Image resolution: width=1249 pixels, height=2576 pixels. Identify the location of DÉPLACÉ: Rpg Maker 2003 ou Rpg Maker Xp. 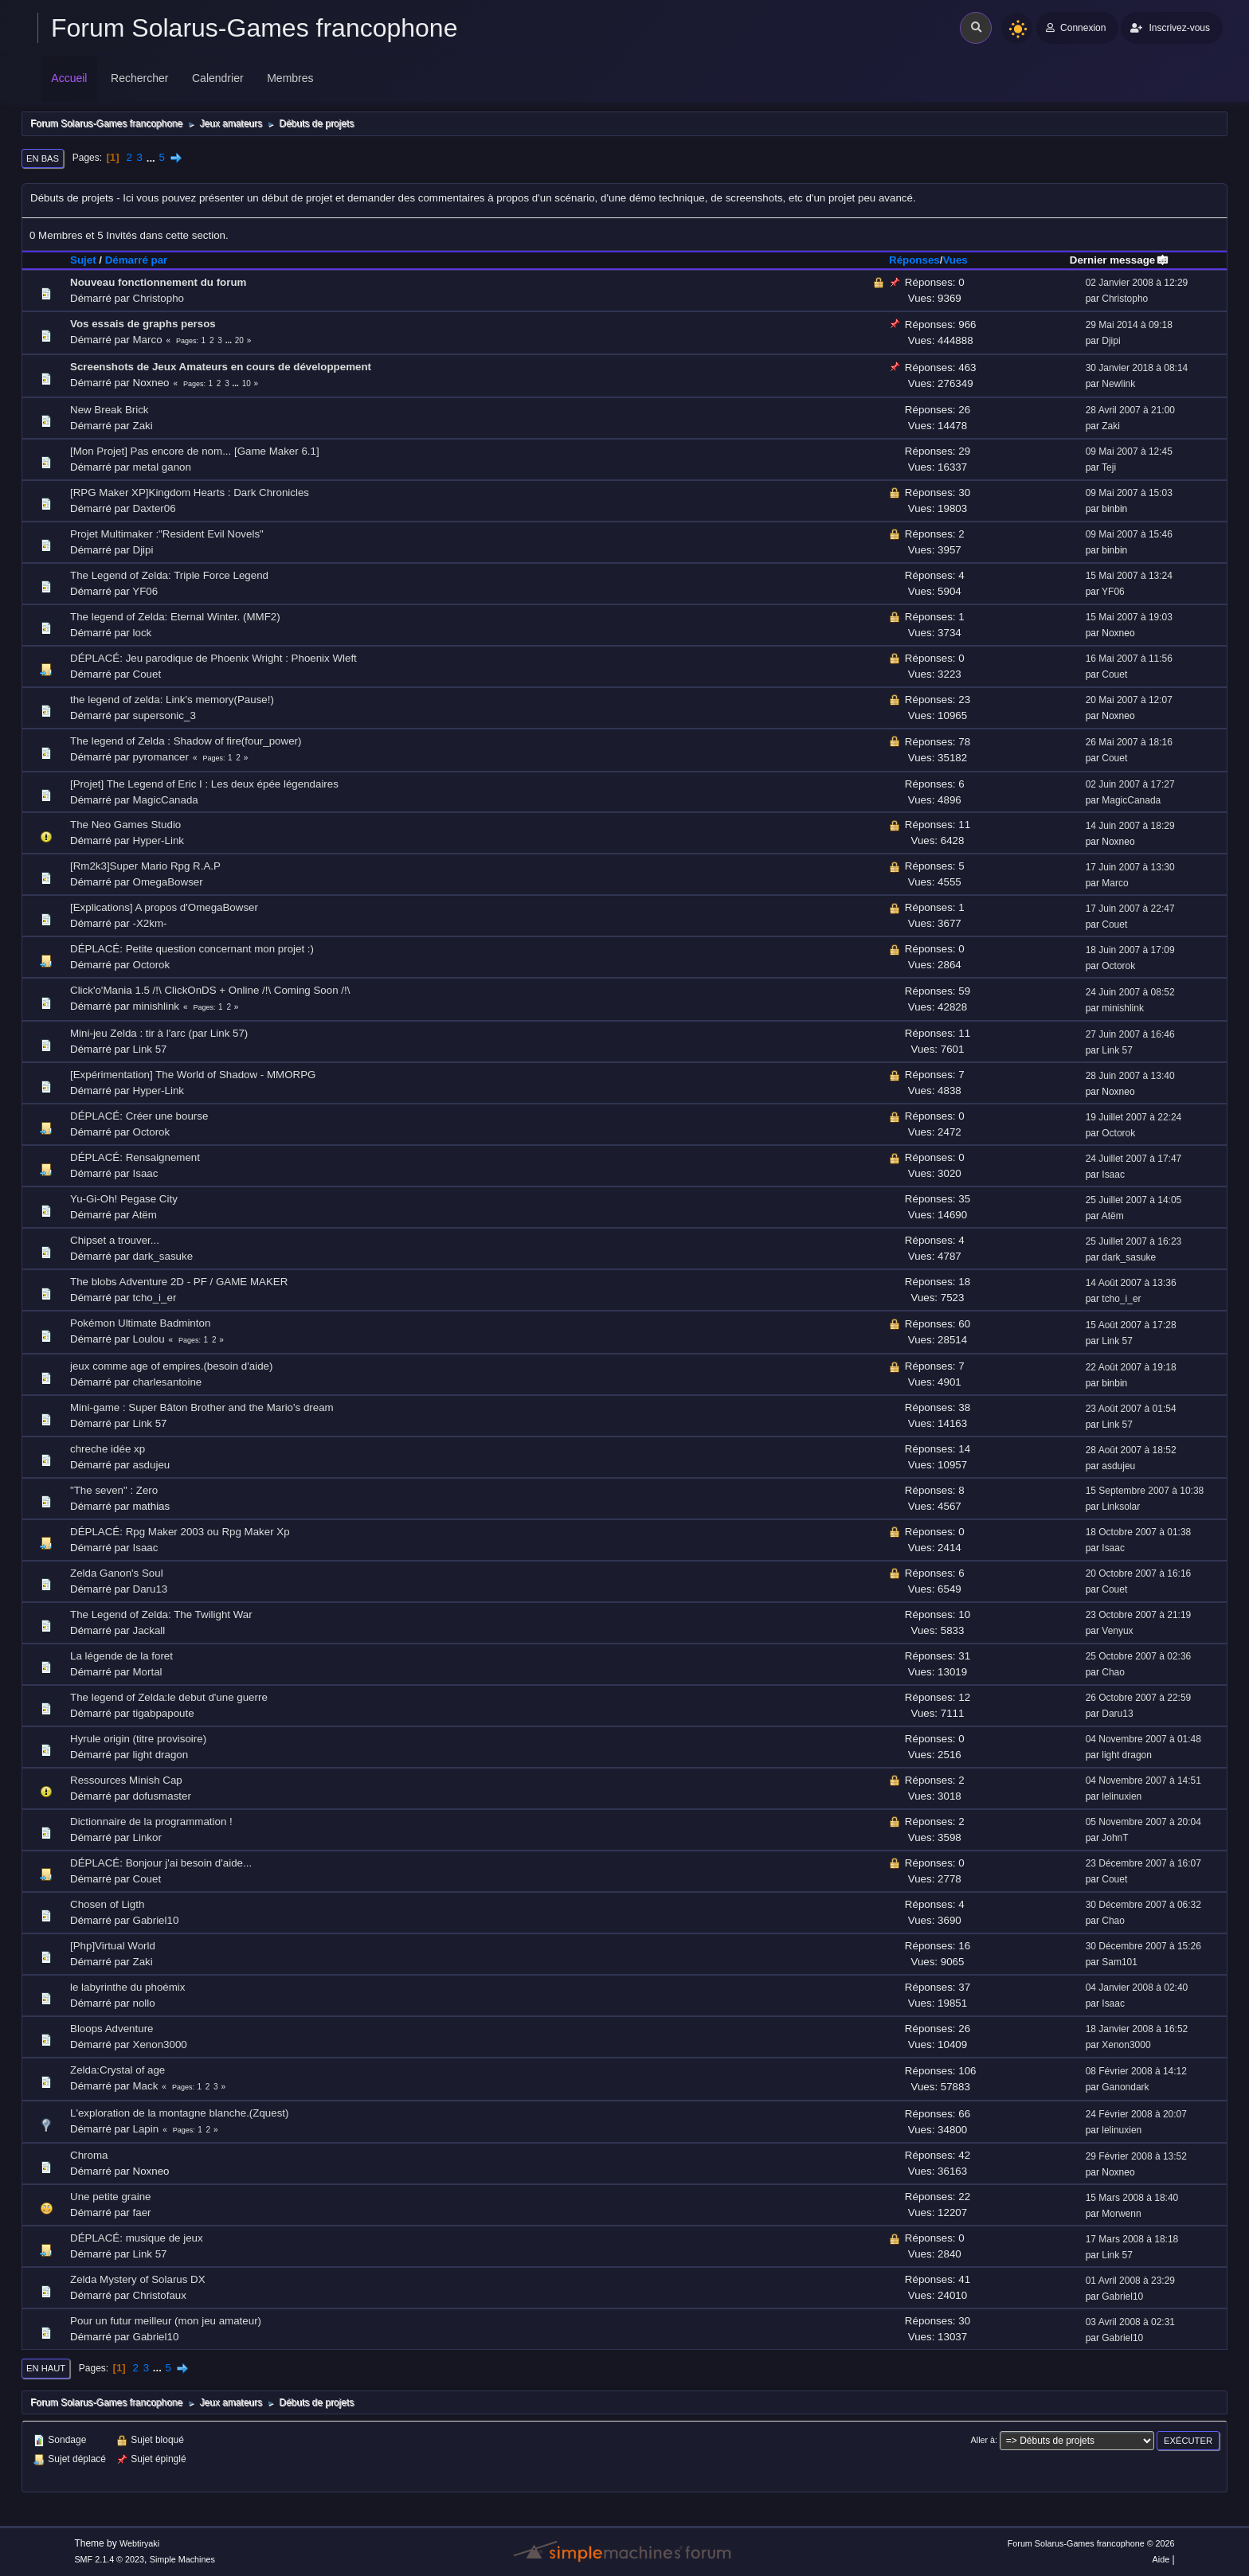
(180, 1532).